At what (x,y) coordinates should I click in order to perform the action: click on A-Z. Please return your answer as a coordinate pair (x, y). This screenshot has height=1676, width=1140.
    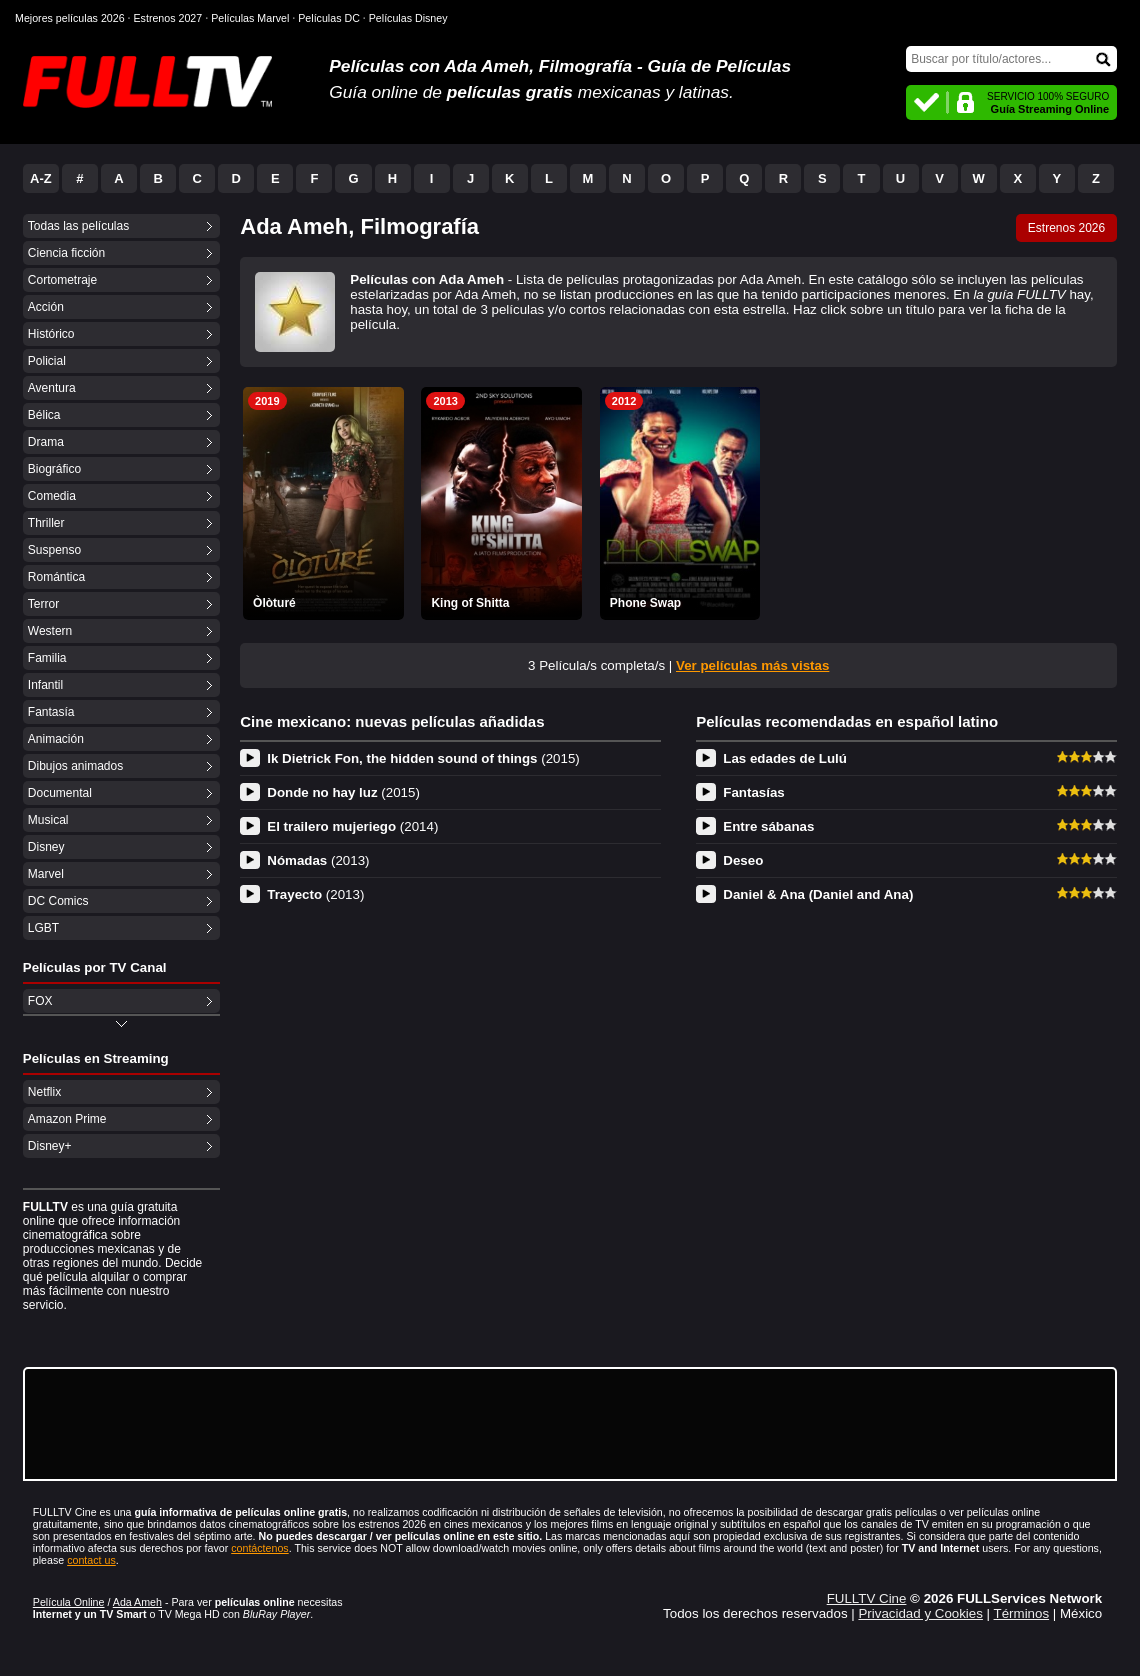
    Looking at the image, I should click on (41, 178).